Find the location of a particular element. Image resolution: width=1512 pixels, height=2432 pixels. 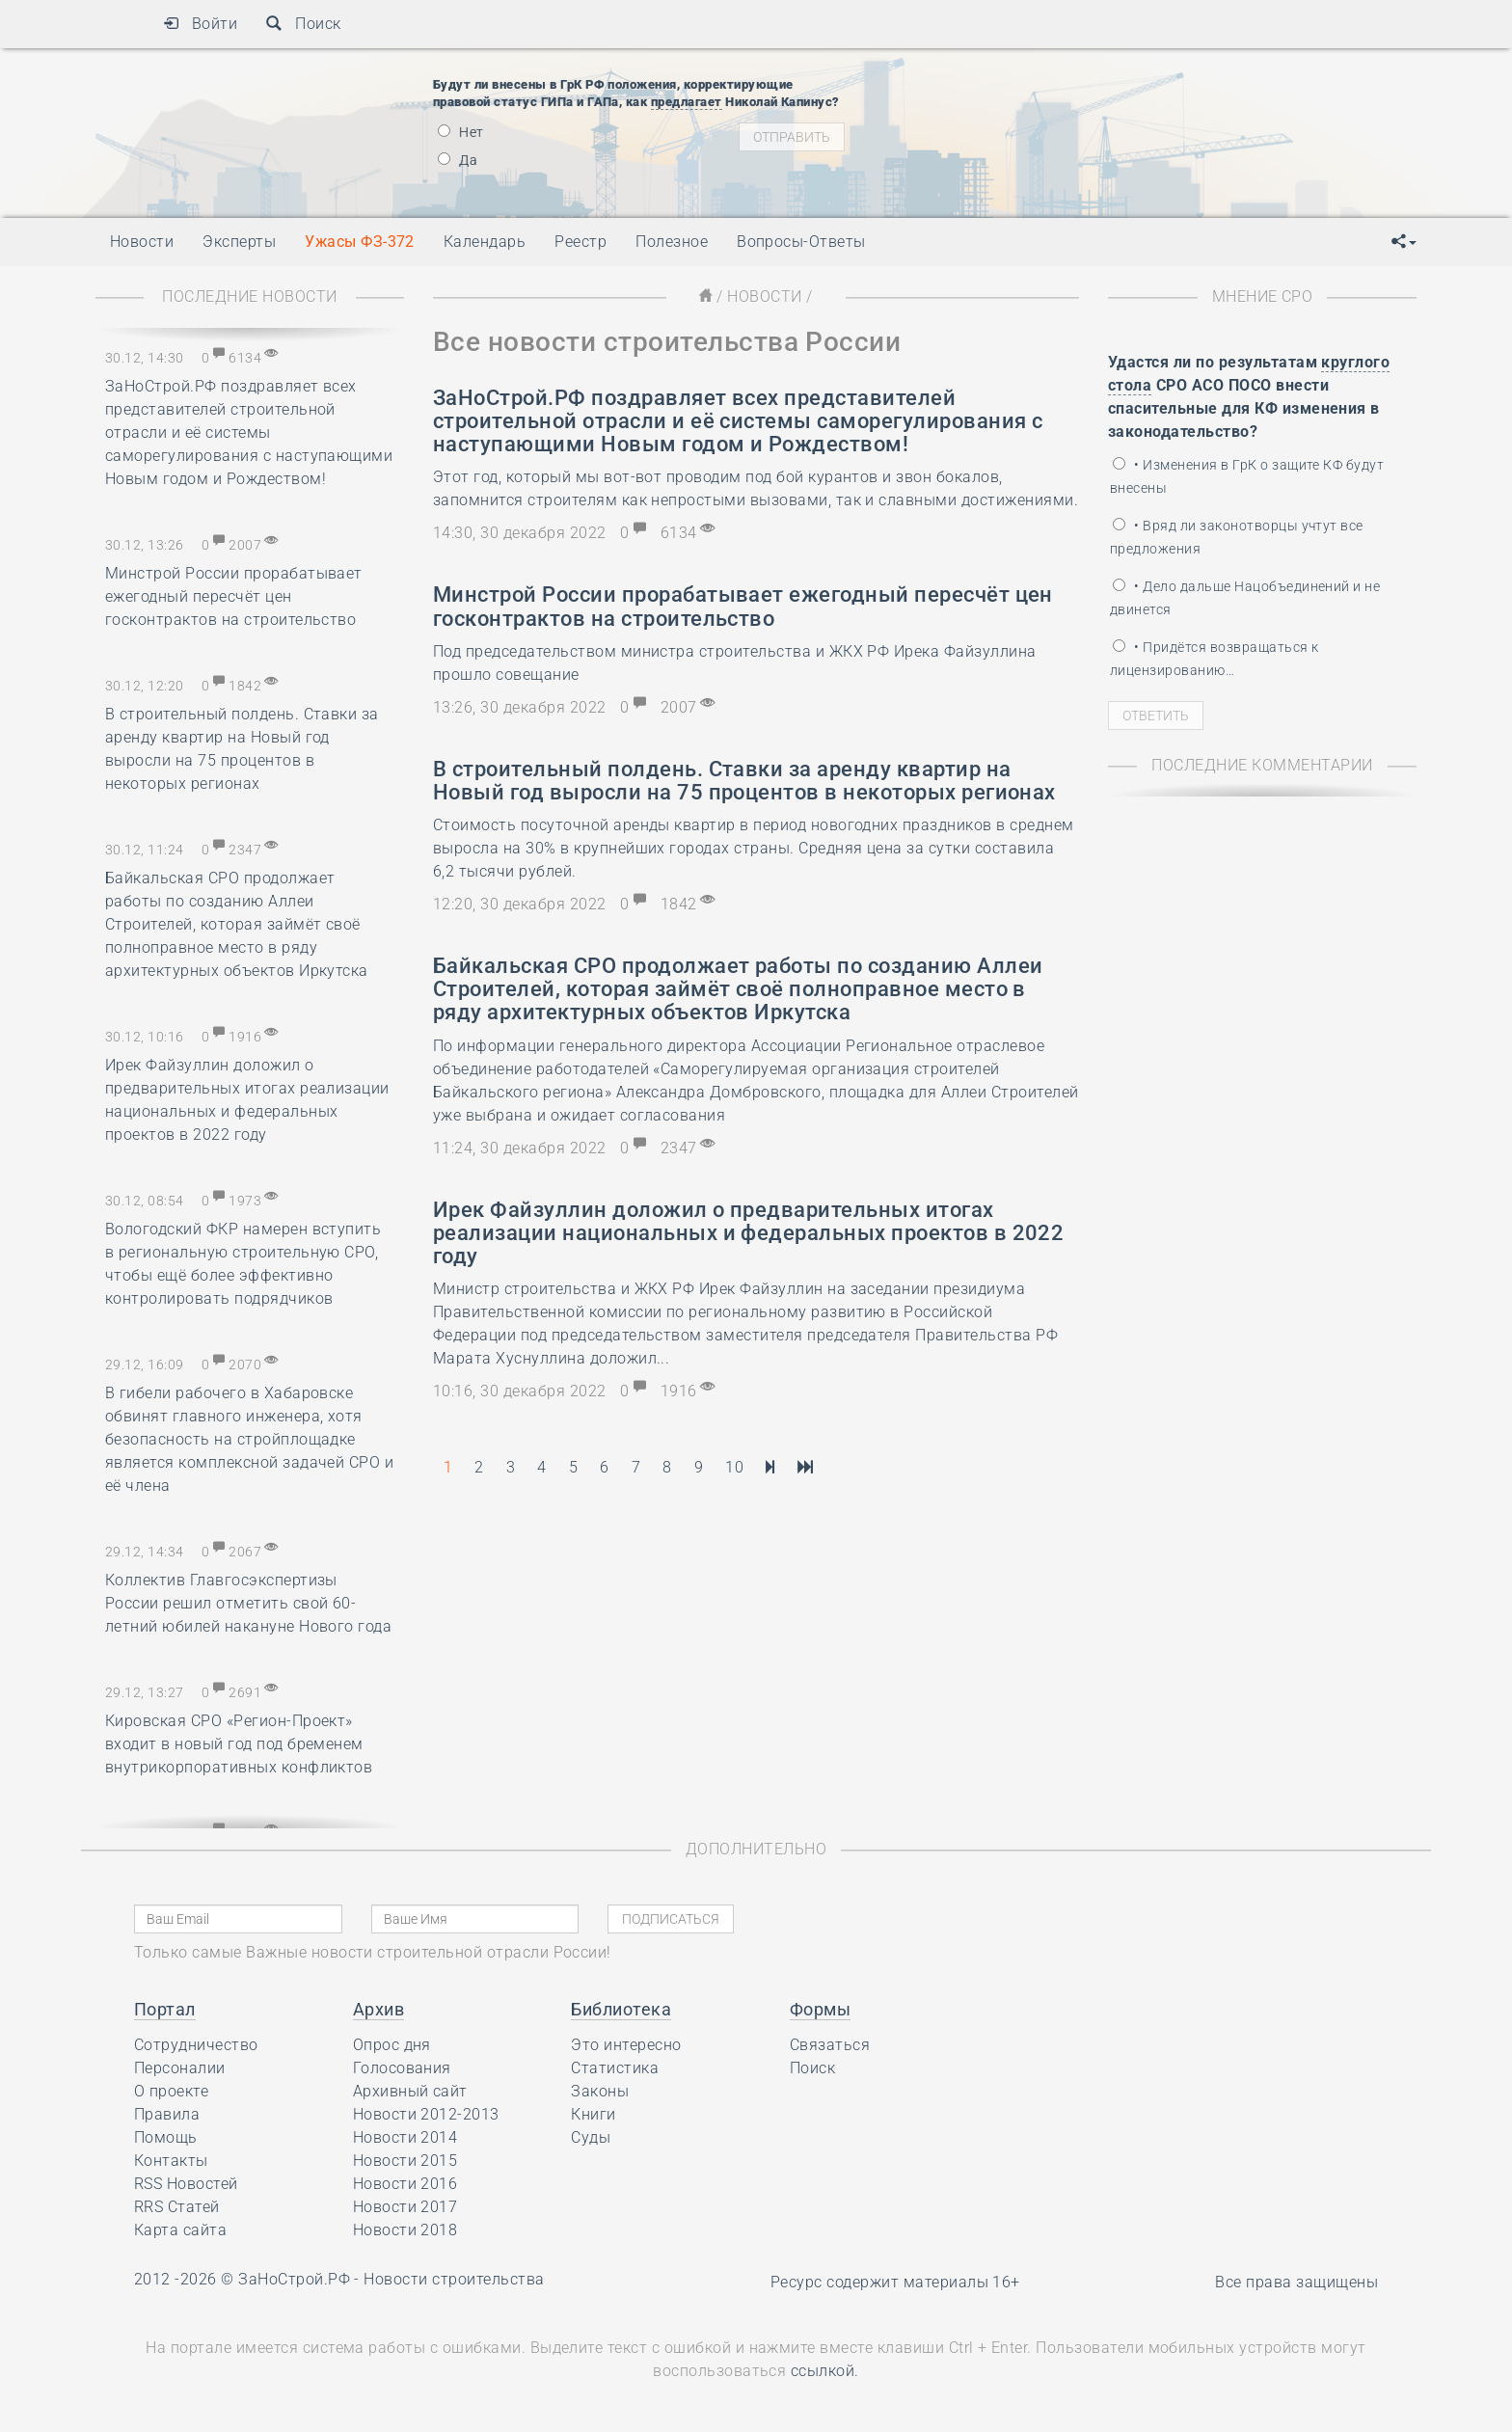

Библиотека [button] is located at coordinates (621, 2009).